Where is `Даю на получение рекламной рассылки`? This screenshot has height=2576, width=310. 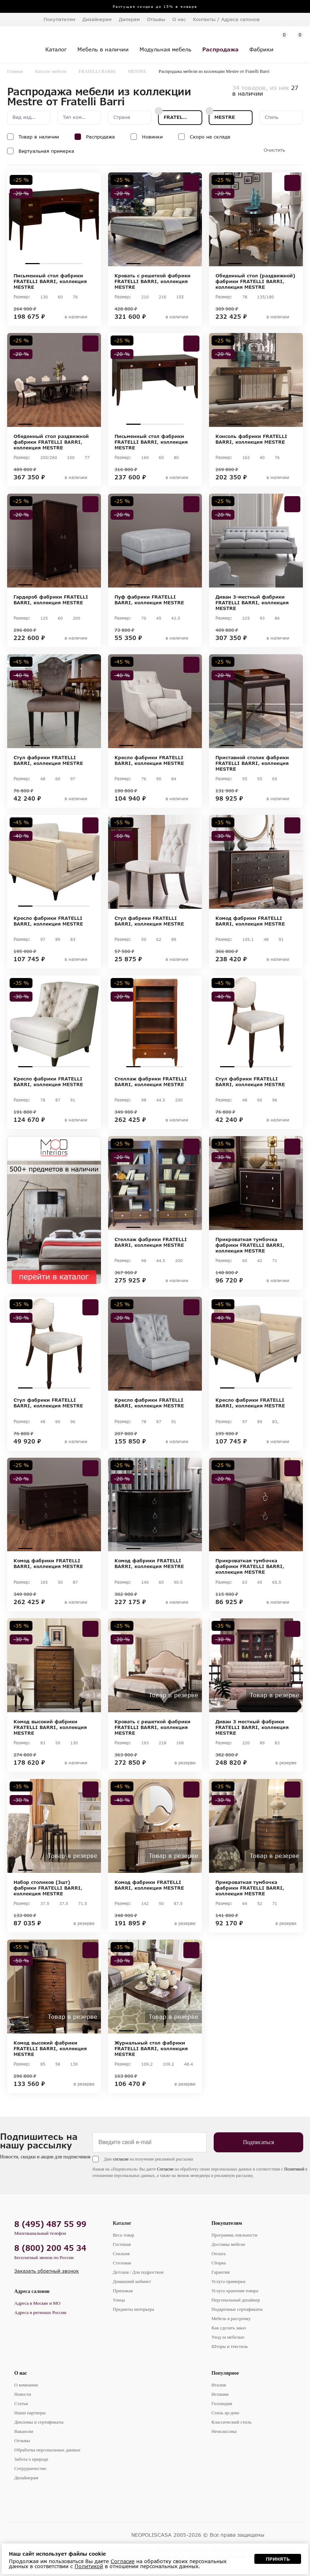
Даю на получение рекламной рассылки is located at coordinates (148, 2159).